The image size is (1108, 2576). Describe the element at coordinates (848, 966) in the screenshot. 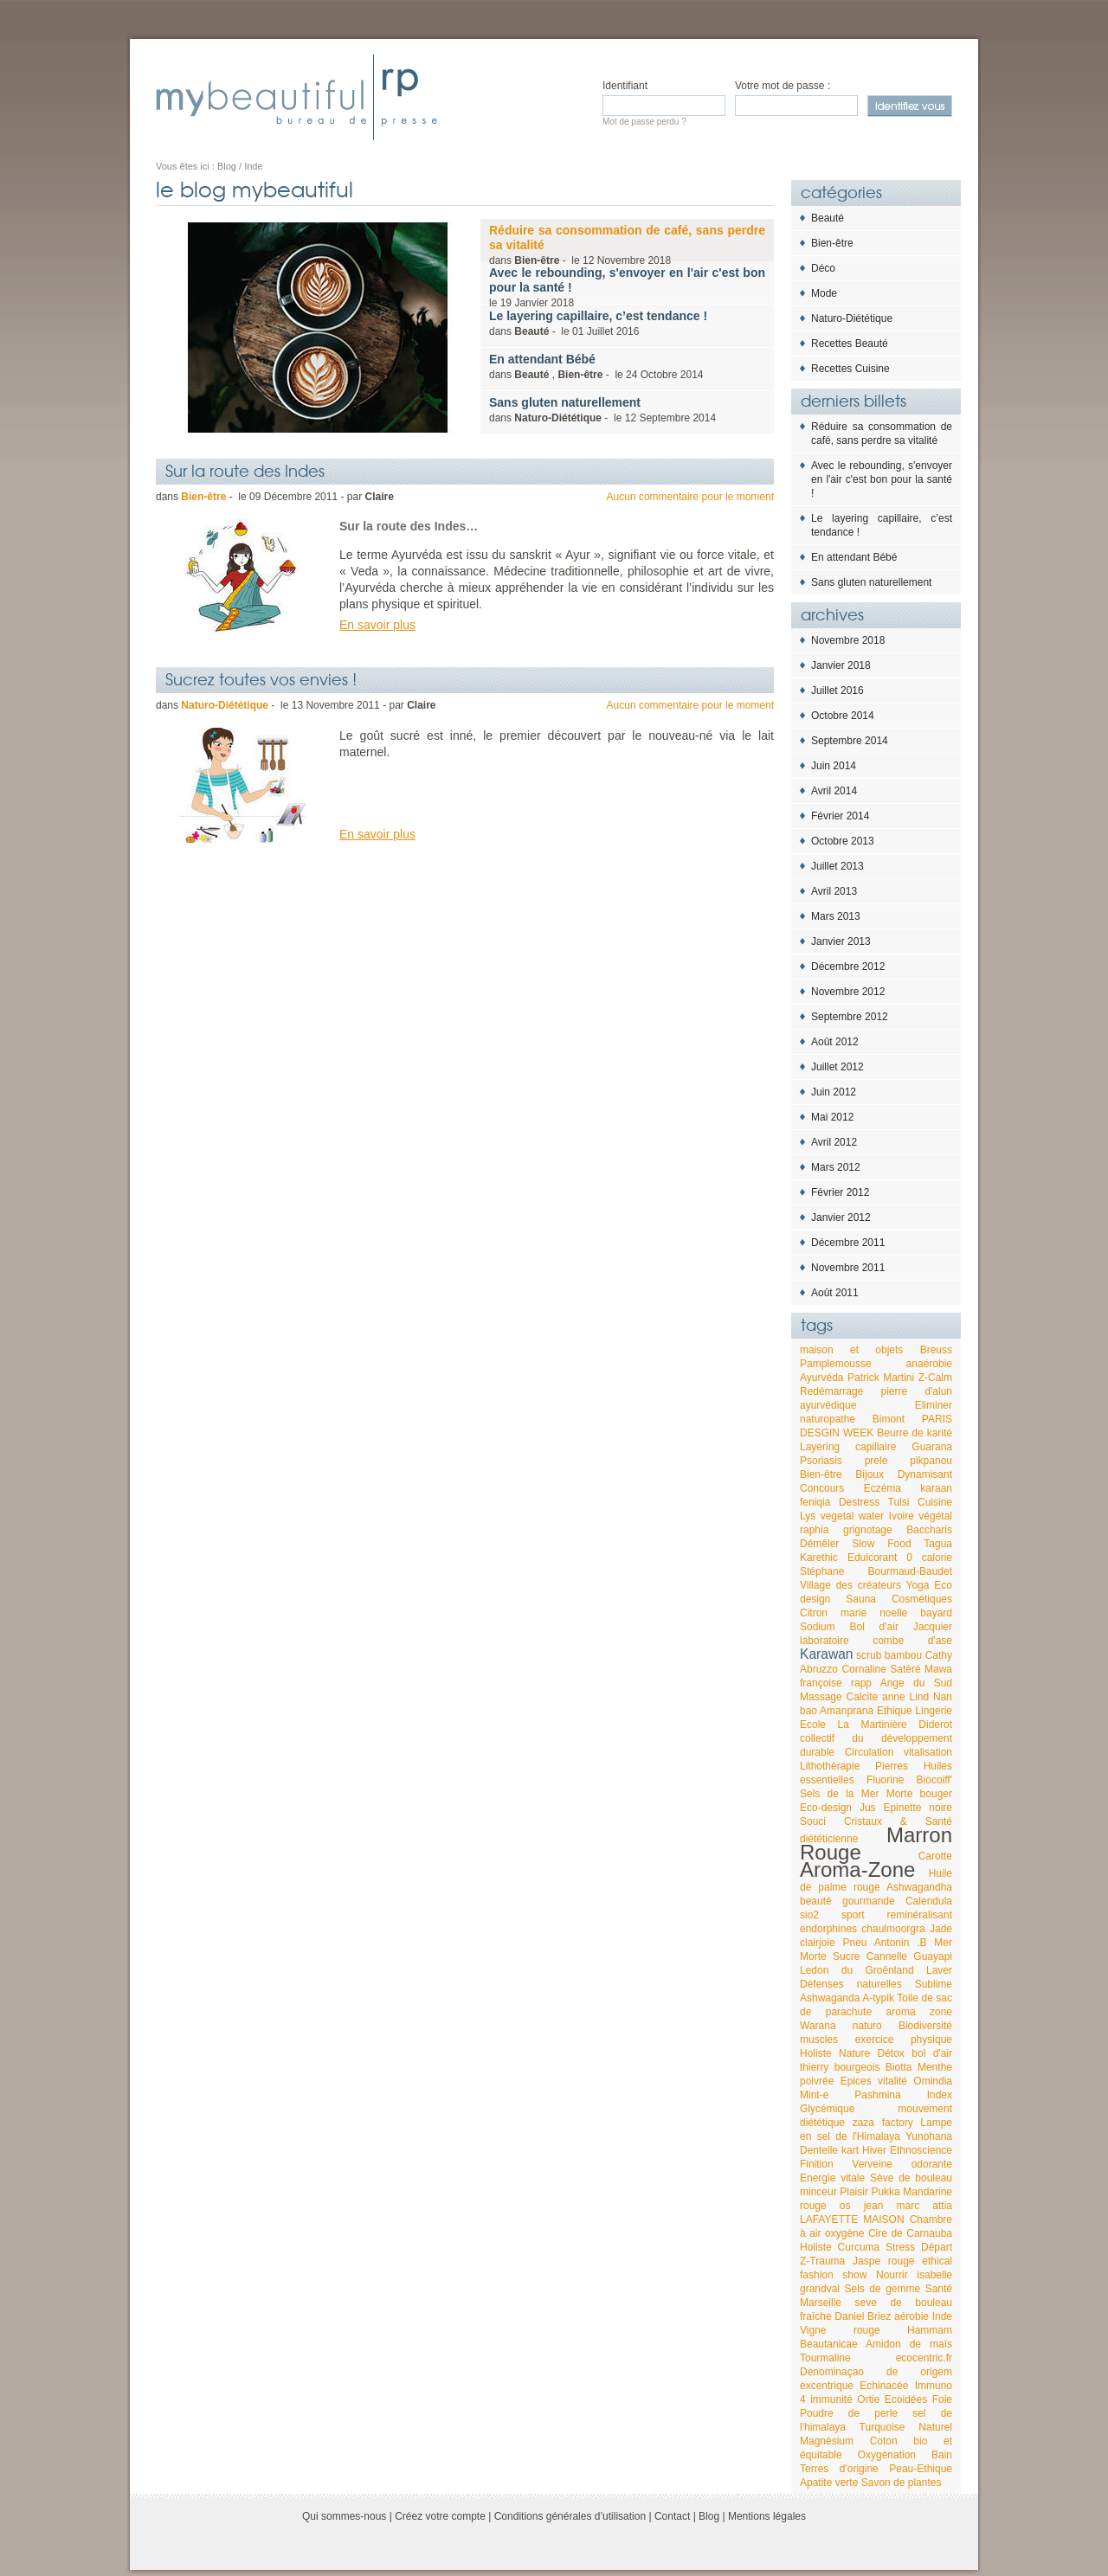

I see `Décembre 2012` at that location.